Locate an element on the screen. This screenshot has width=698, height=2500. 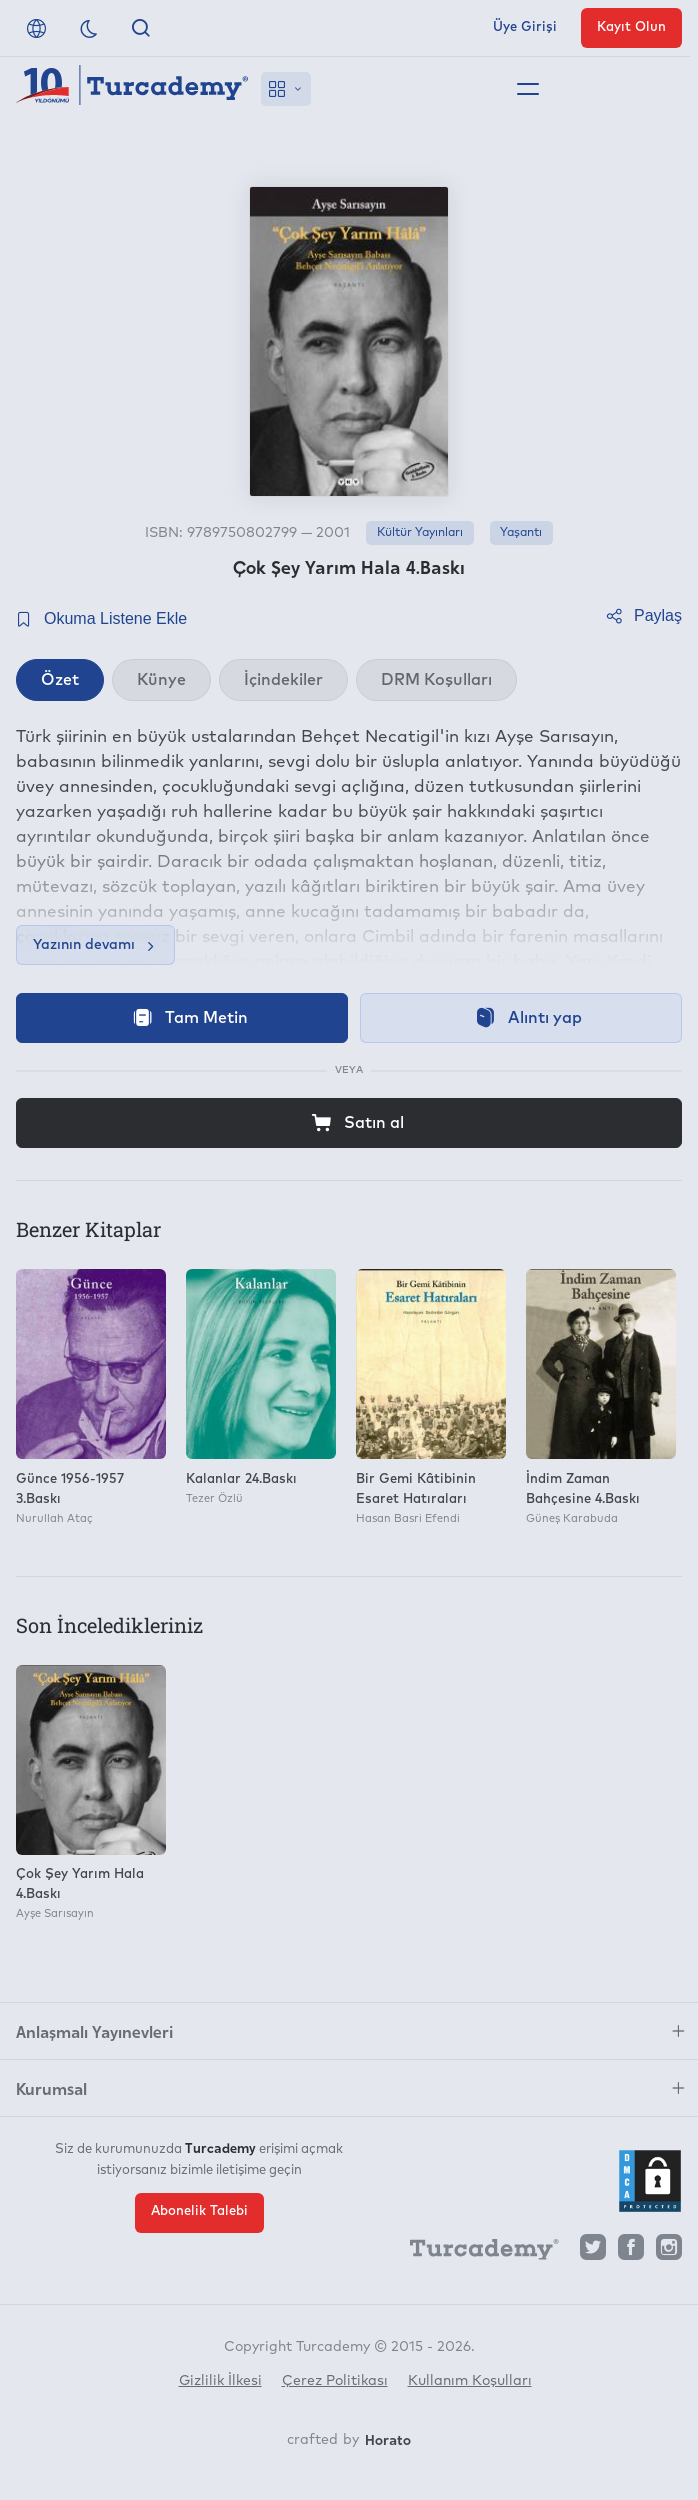
Abonelik Talebi is located at coordinates (199, 2211).